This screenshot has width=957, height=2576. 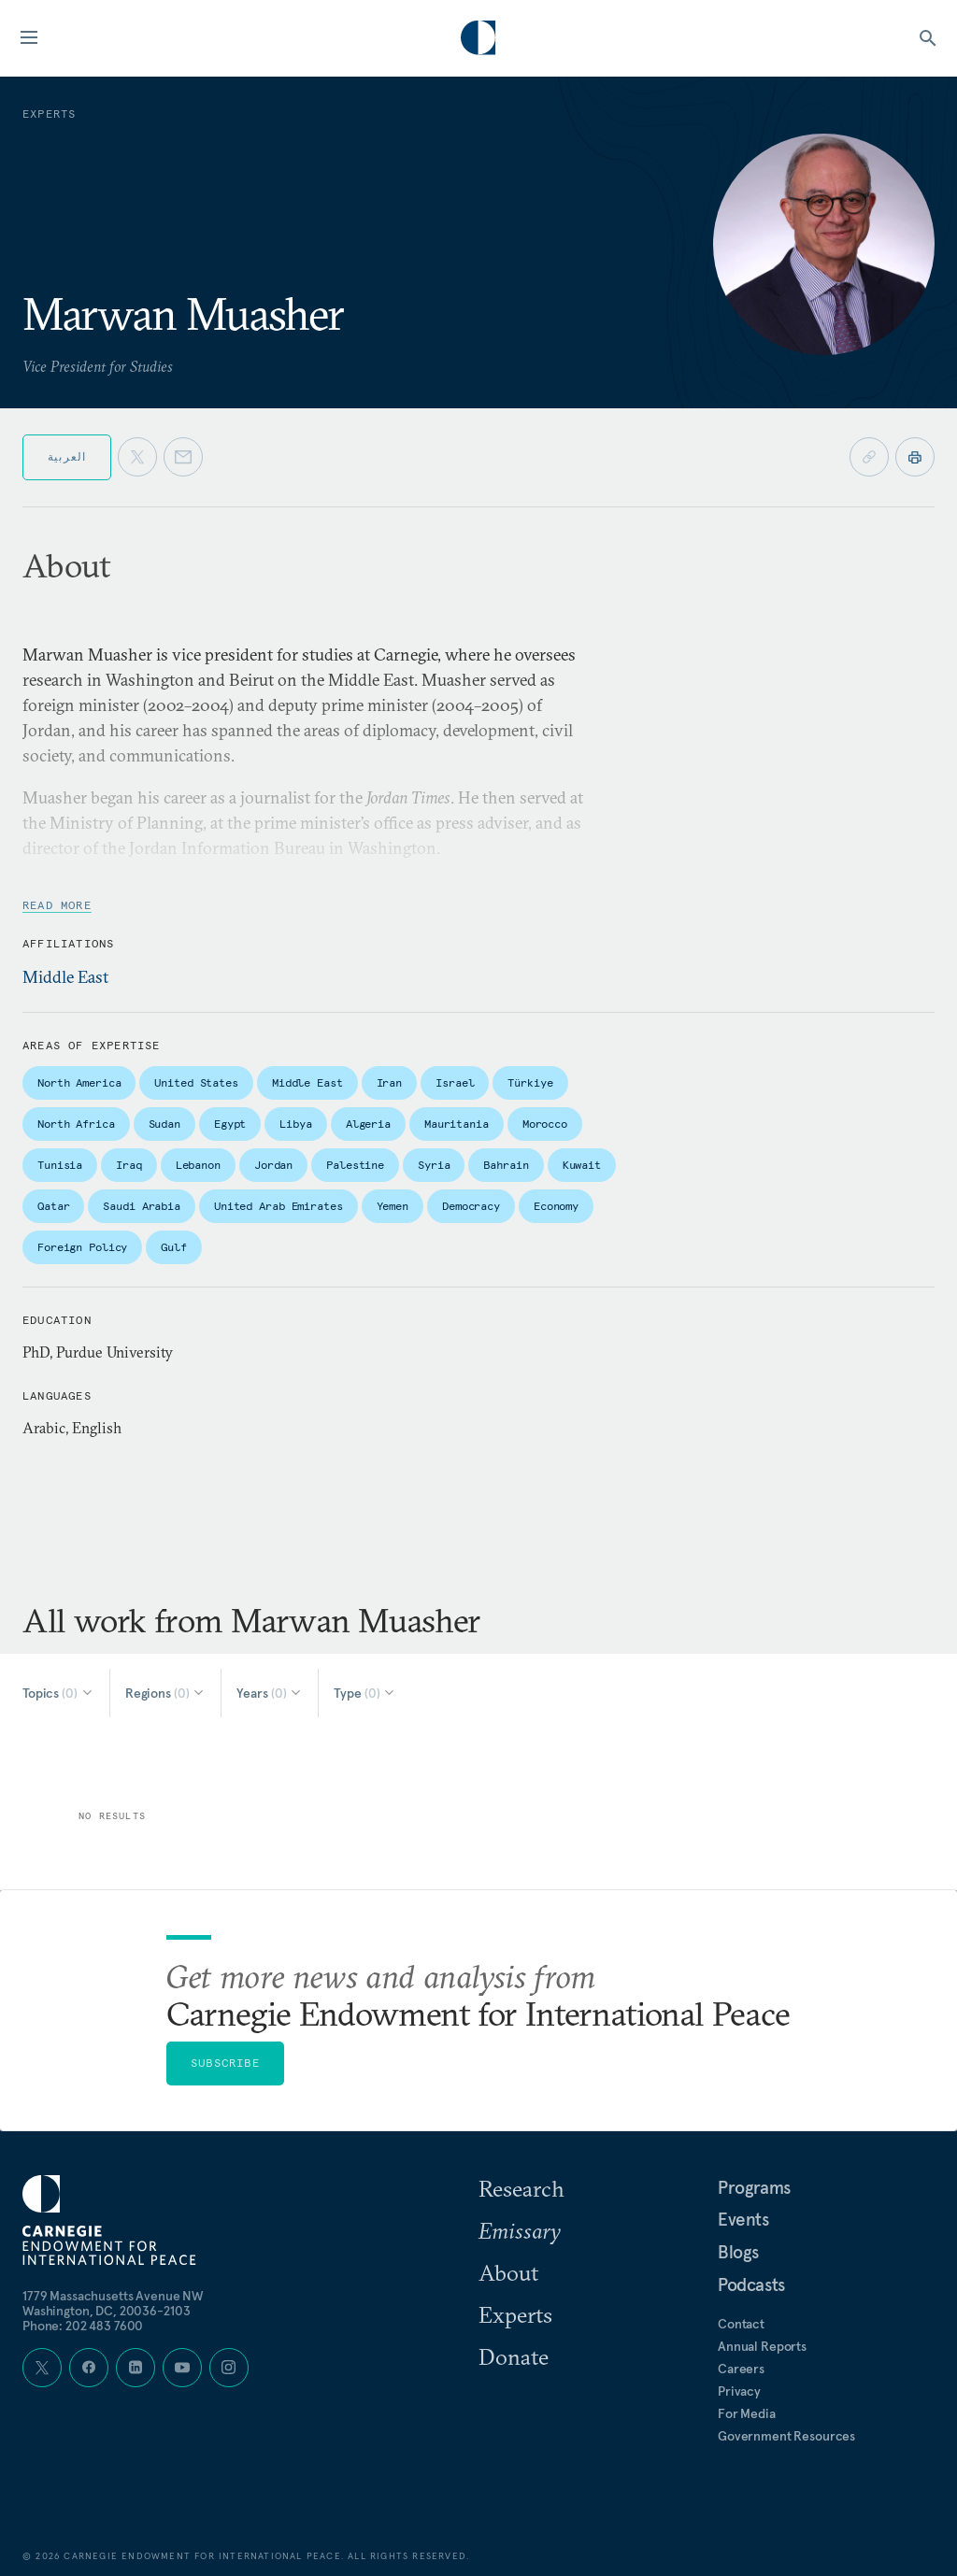 What do you see at coordinates (67, 456) in the screenshot?
I see `العربية` at bounding box center [67, 456].